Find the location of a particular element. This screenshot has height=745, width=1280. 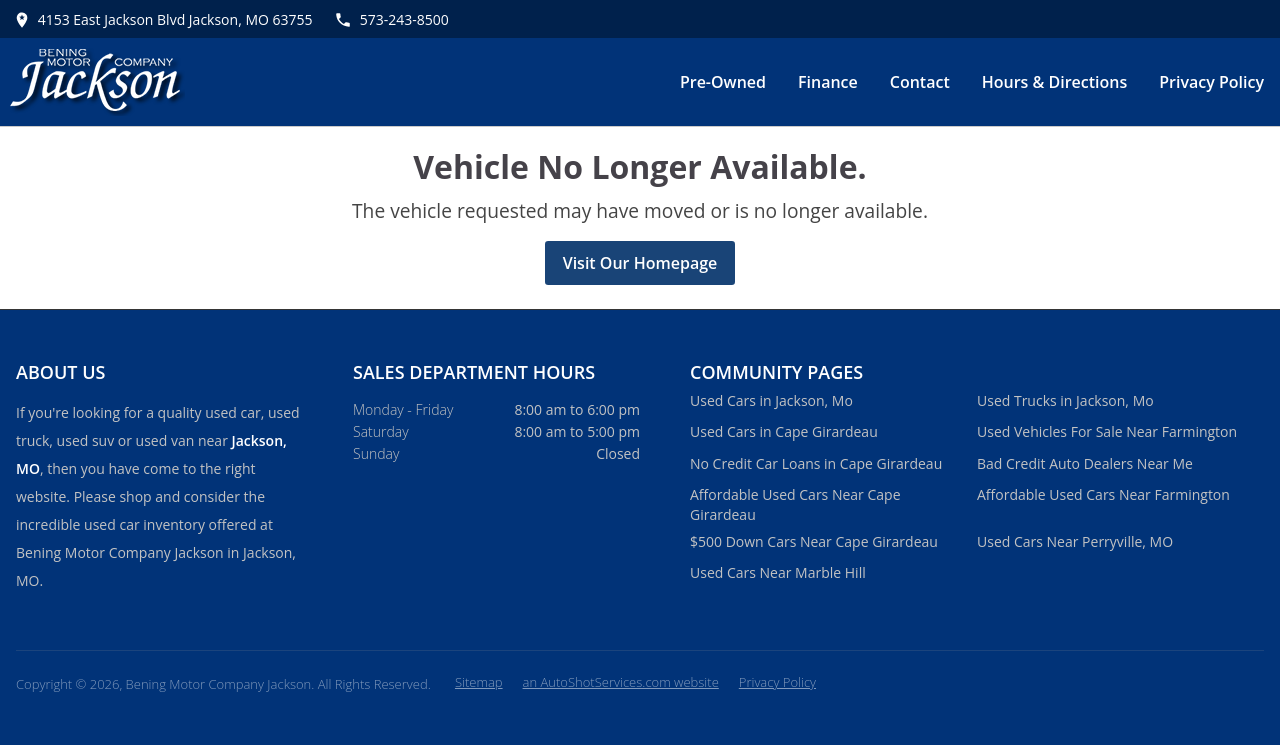

Pre-Owned is located at coordinates (723, 82).